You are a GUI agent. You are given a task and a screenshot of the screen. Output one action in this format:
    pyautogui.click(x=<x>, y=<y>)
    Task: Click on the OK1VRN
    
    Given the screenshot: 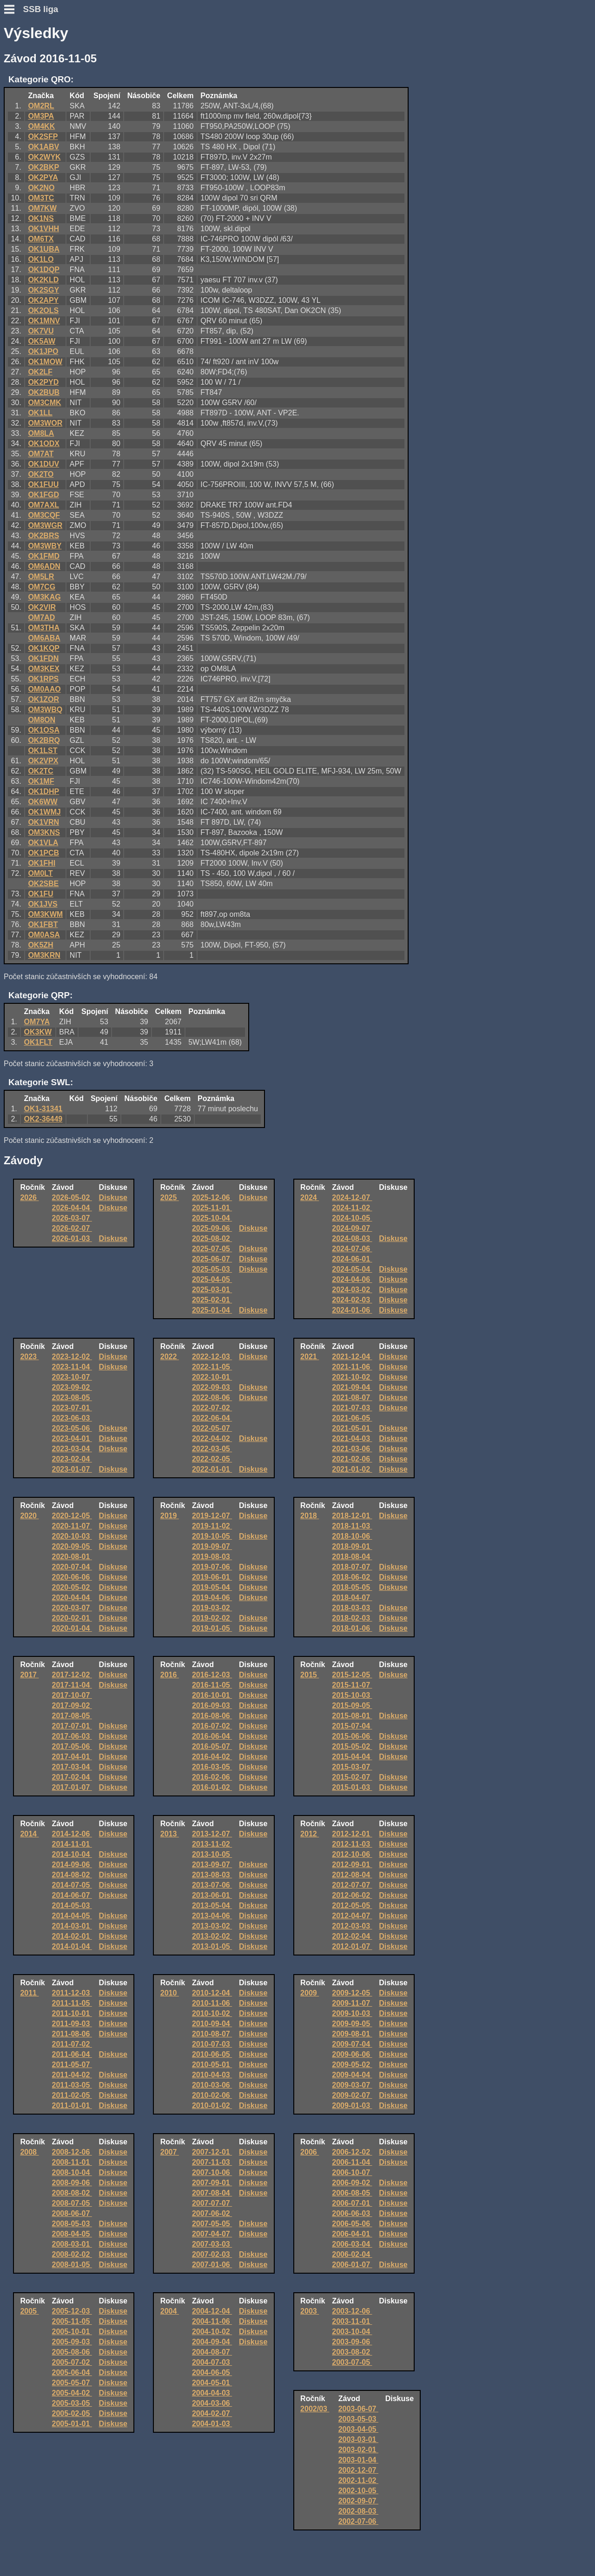 What is the action you would take?
    pyautogui.click(x=43, y=822)
    